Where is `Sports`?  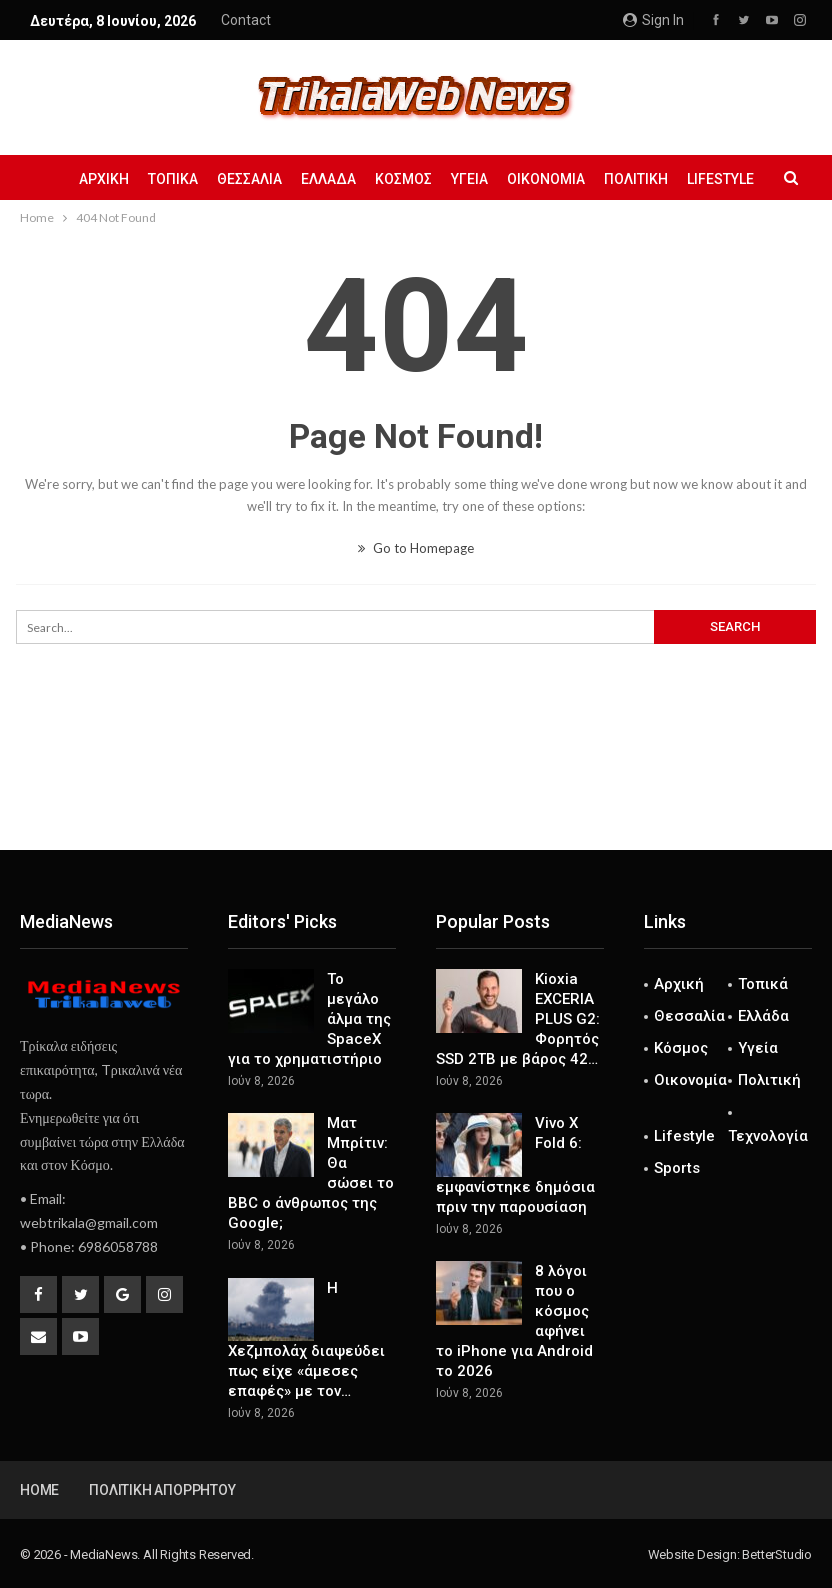
Sports is located at coordinates (677, 1168).